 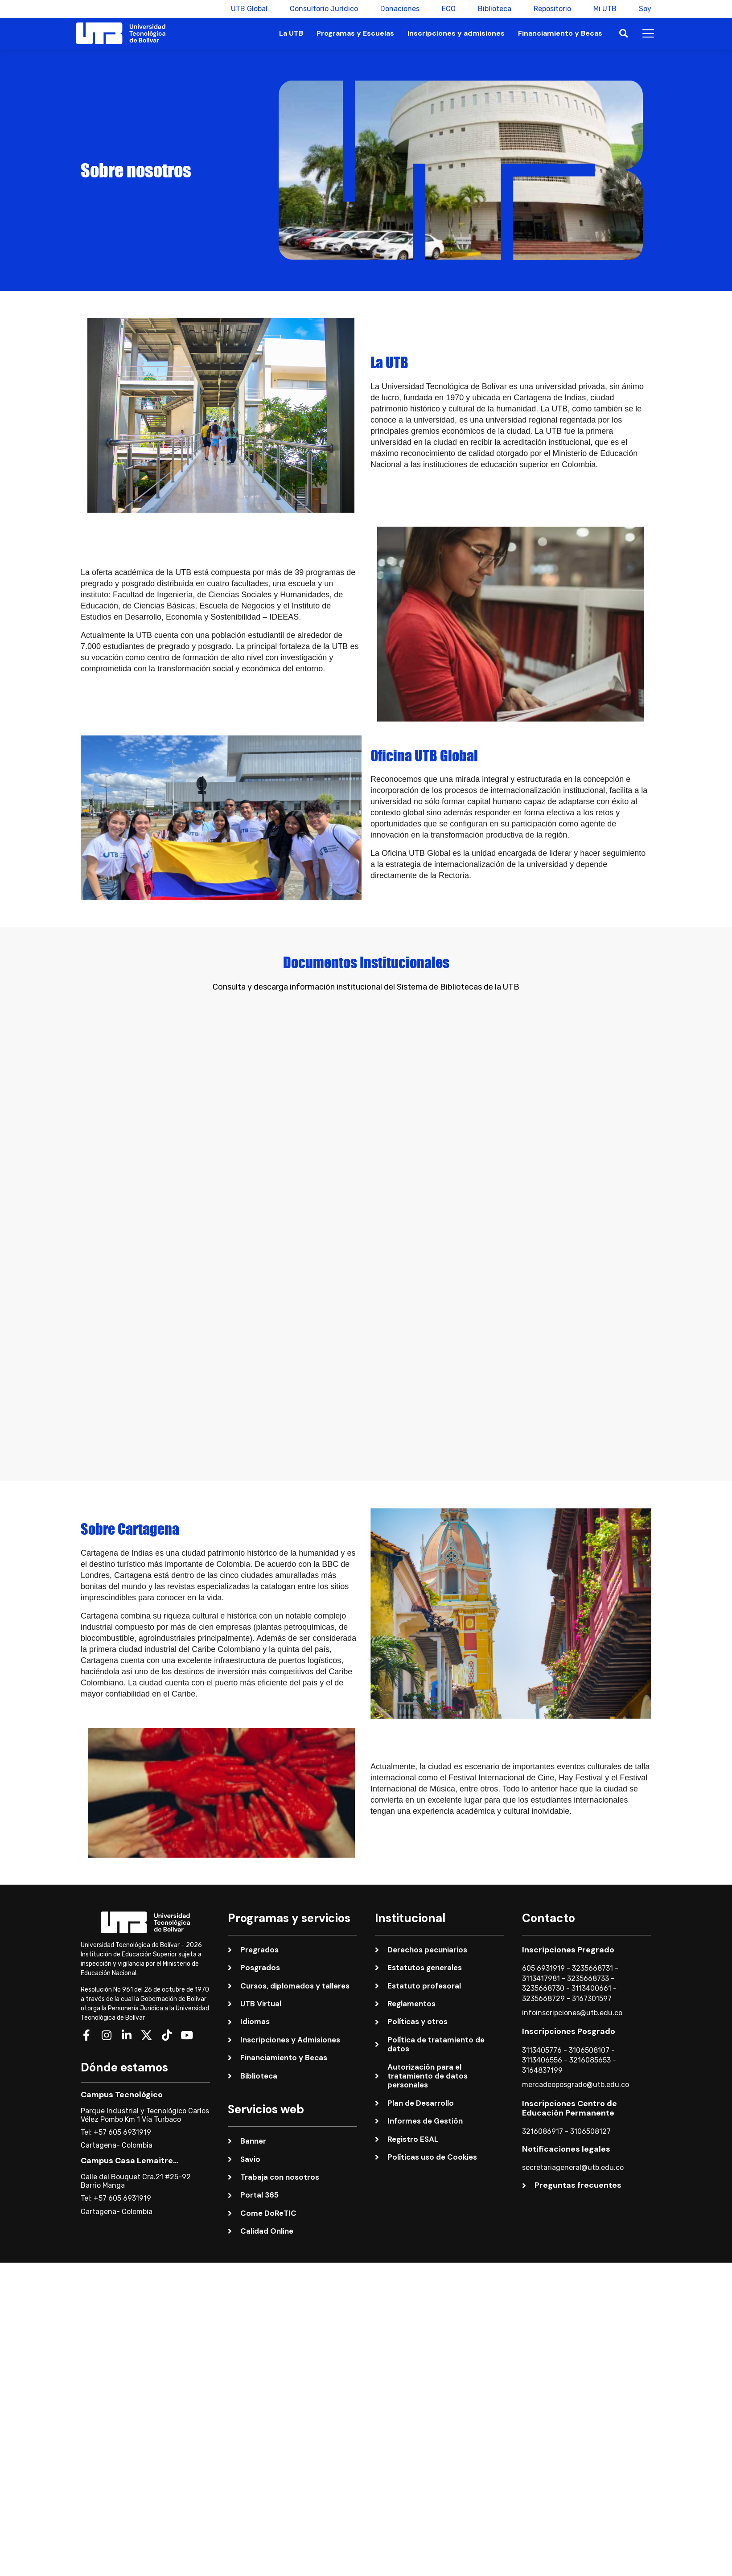 I want to click on Programas y Escuelas [button], so click(x=355, y=33).